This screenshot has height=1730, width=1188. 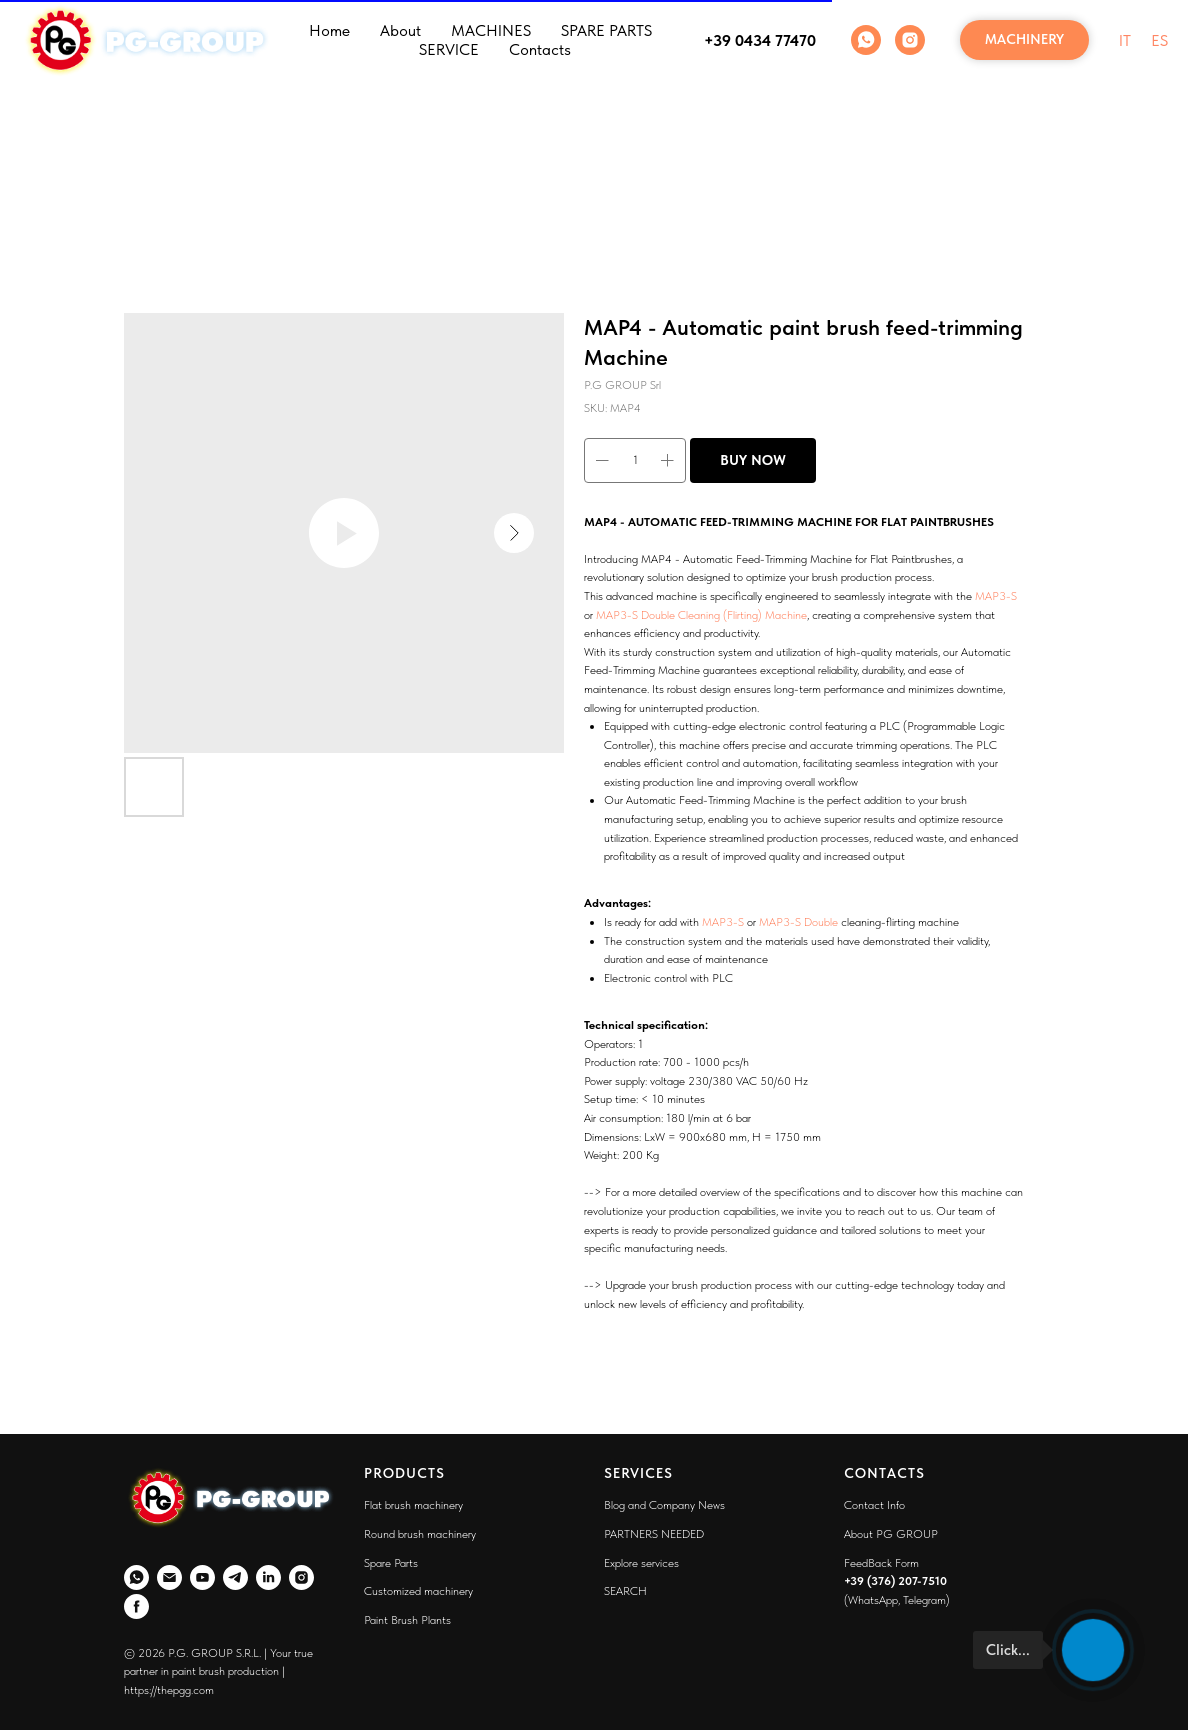 What do you see at coordinates (391, 1563) in the screenshot?
I see `Spare Parts` at bounding box center [391, 1563].